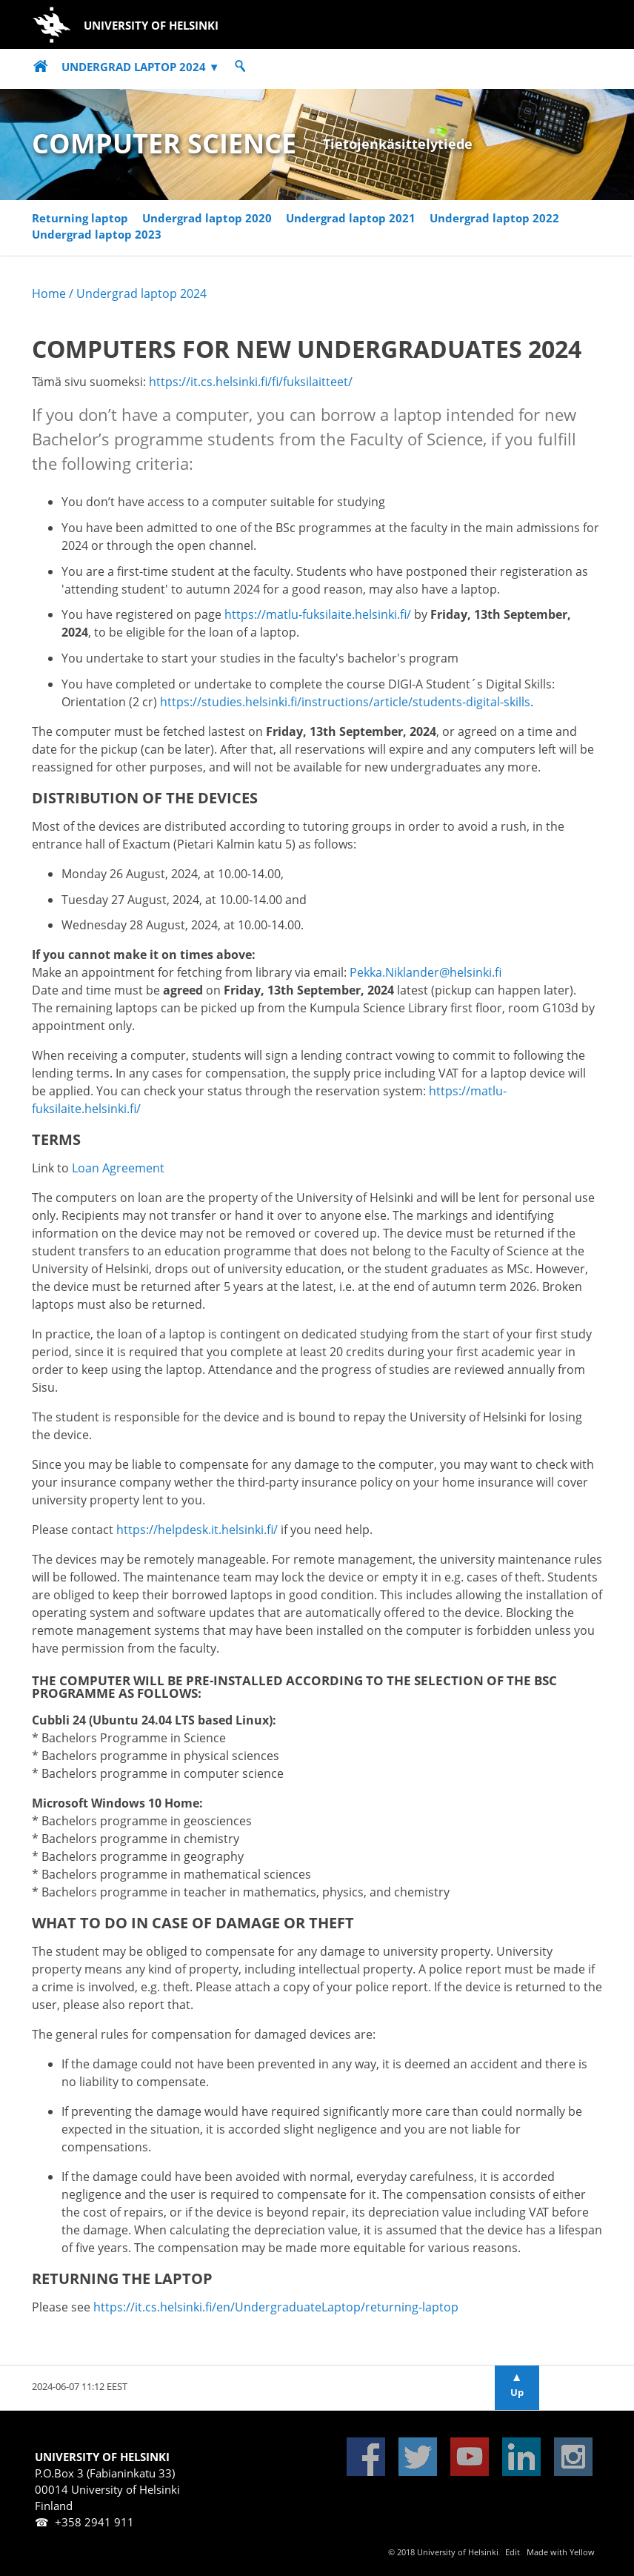 The image size is (634, 2576). I want to click on Skip to main content, so click(42, 6).